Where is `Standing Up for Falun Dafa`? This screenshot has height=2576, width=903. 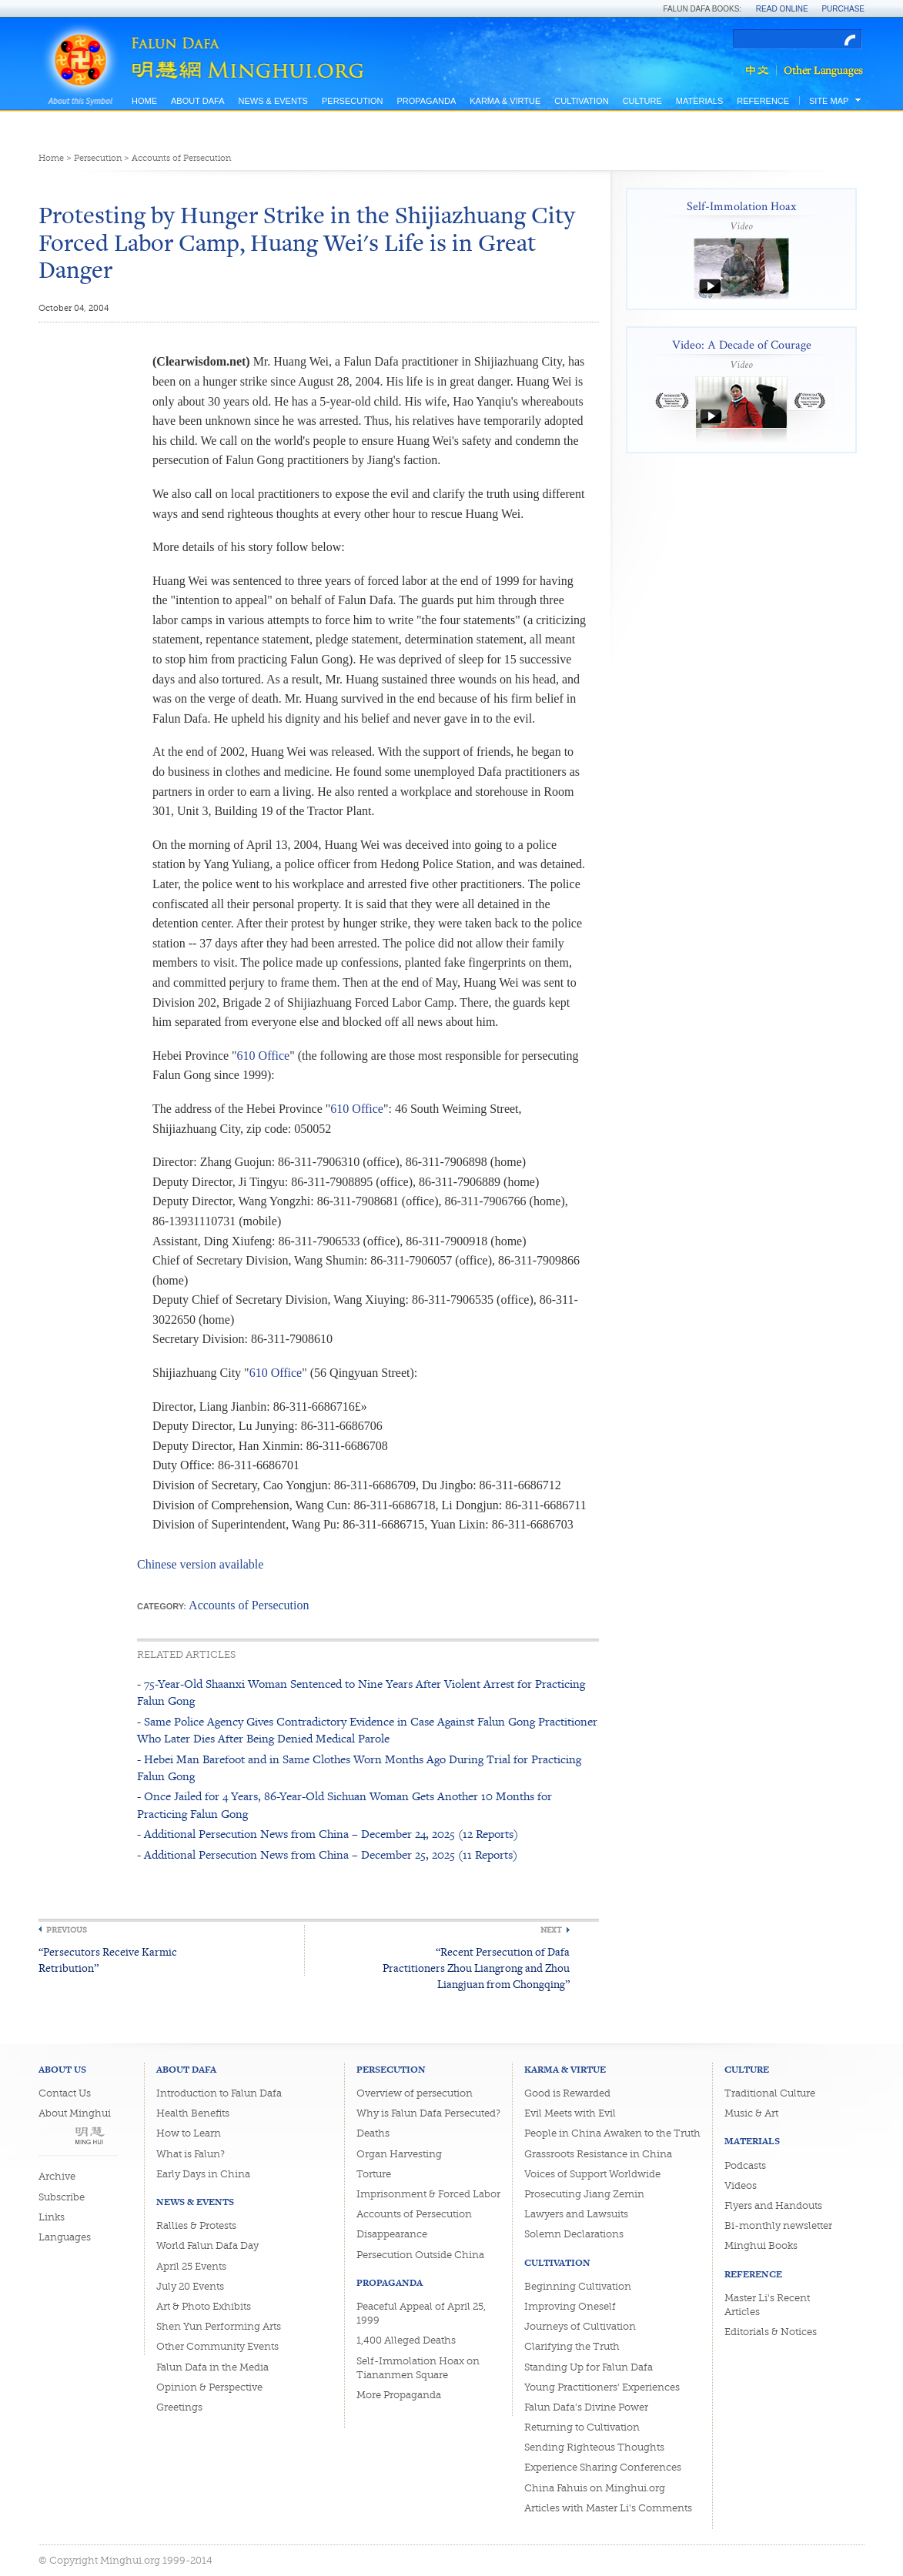 Standing Up for Falun Dafa is located at coordinates (588, 2367).